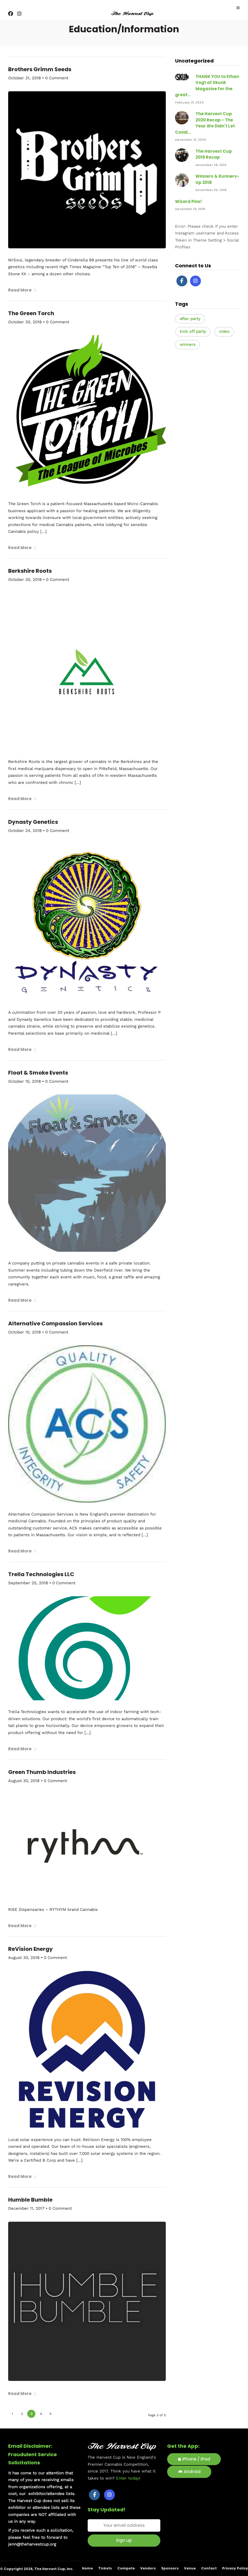 The image size is (248, 2576). What do you see at coordinates (30, 1949) in the screenshot?
I see `ReVision Energy` at bounding box center [30, 1949].